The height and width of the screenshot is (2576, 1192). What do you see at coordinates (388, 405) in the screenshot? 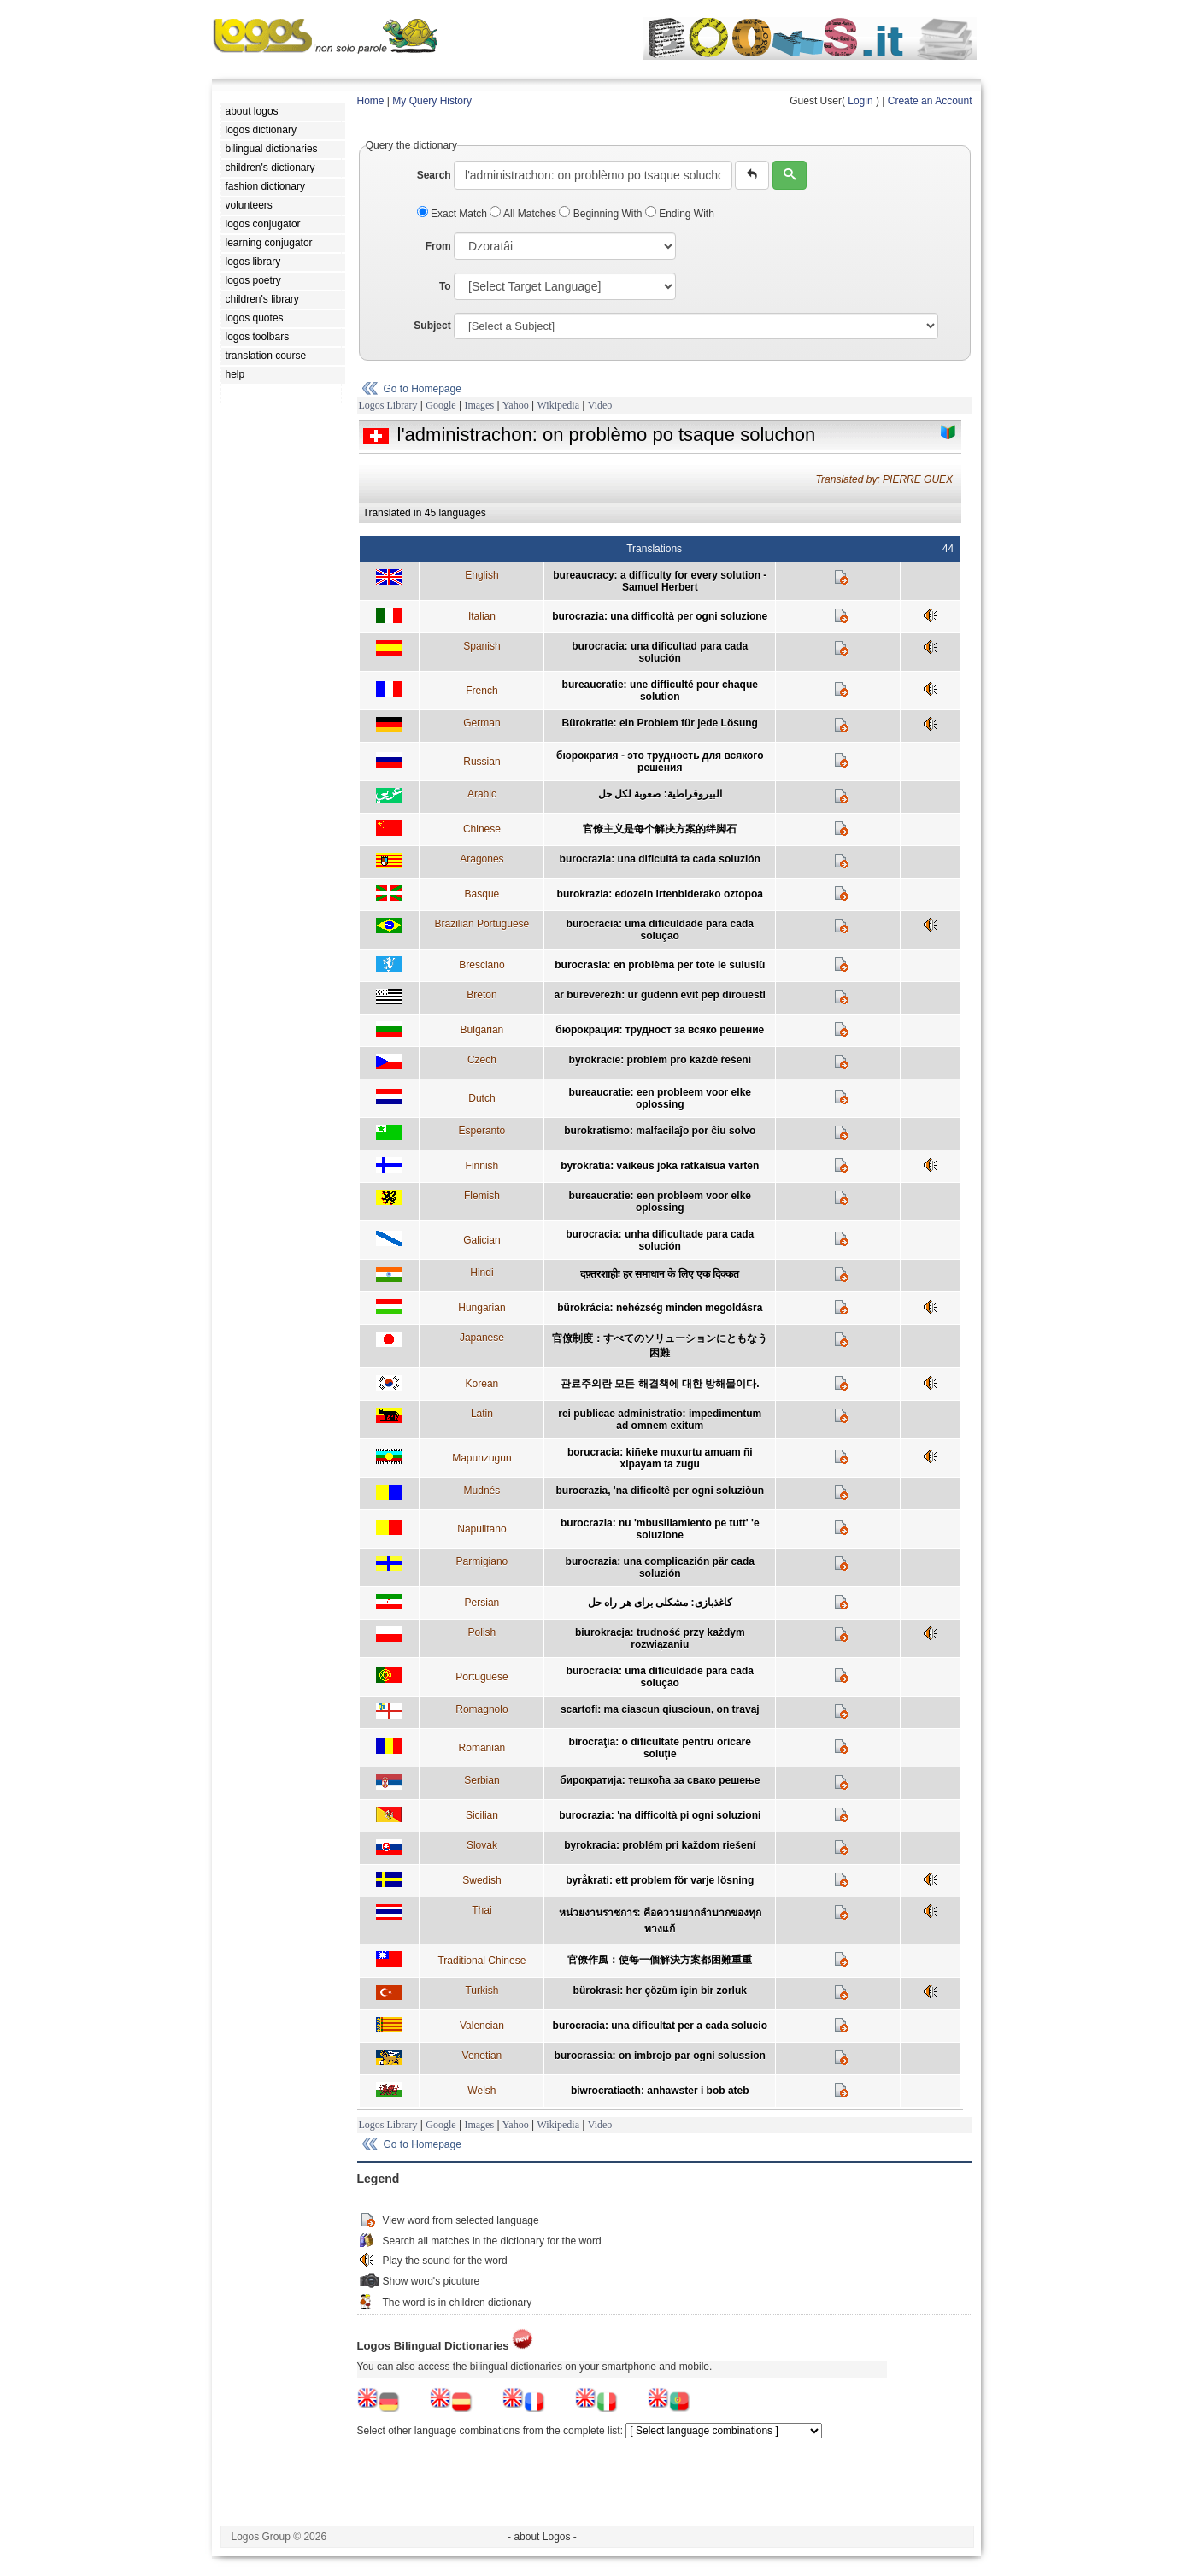
I see `Logos Library` at bounding box center [388, 405].